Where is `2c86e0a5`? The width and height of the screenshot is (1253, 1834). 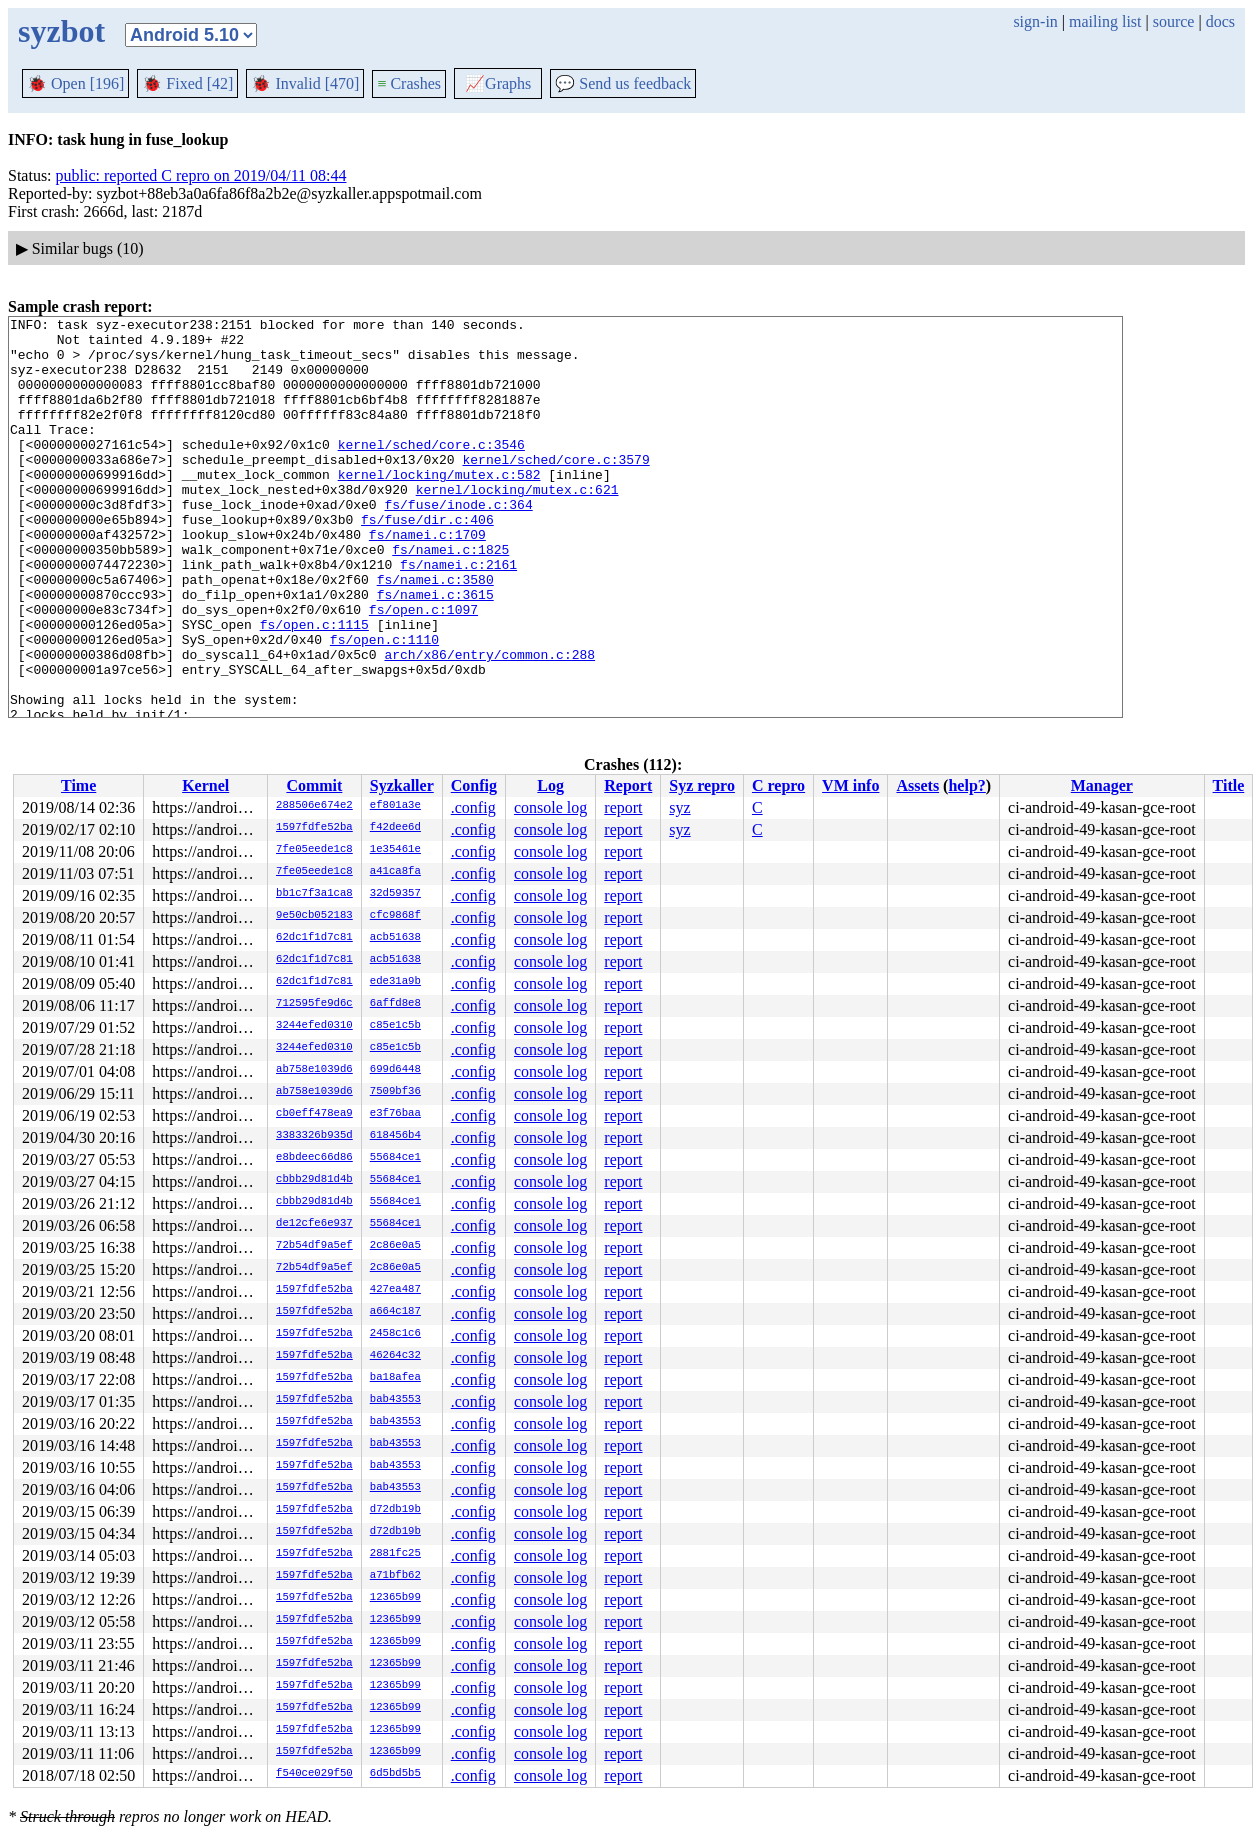
2c86e0a5 is located at coordinates (395, 1246).